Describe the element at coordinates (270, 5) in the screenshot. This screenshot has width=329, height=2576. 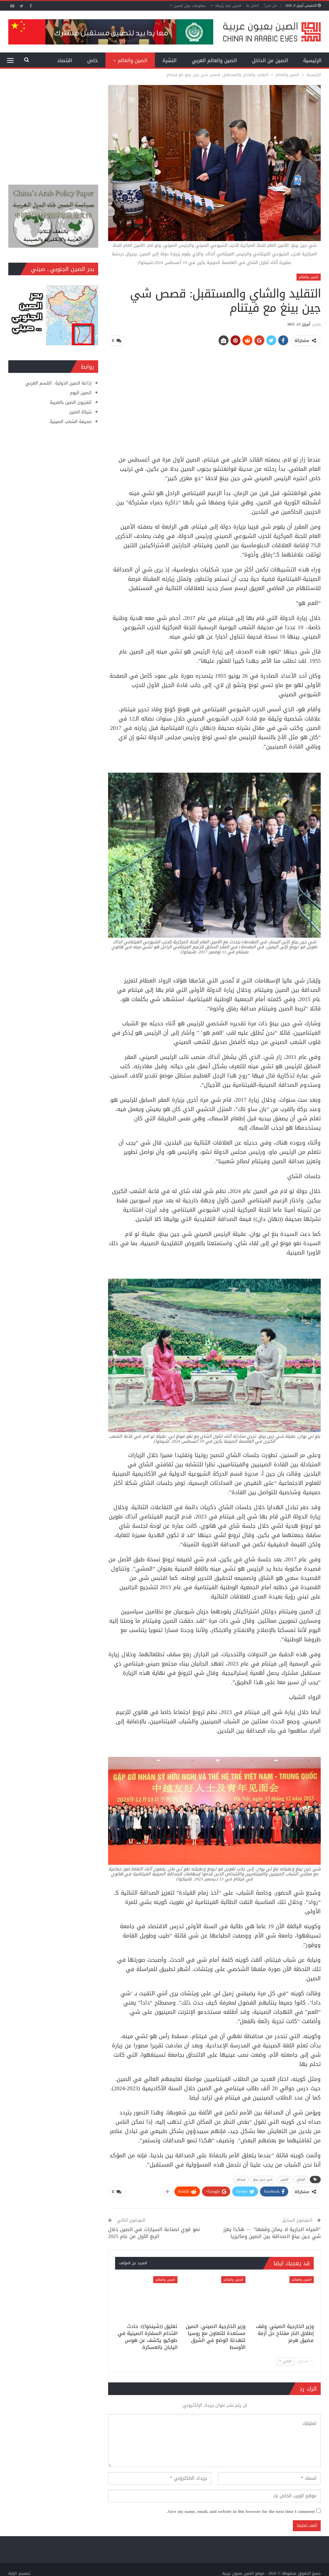
I see `من نحن؟` at that location.